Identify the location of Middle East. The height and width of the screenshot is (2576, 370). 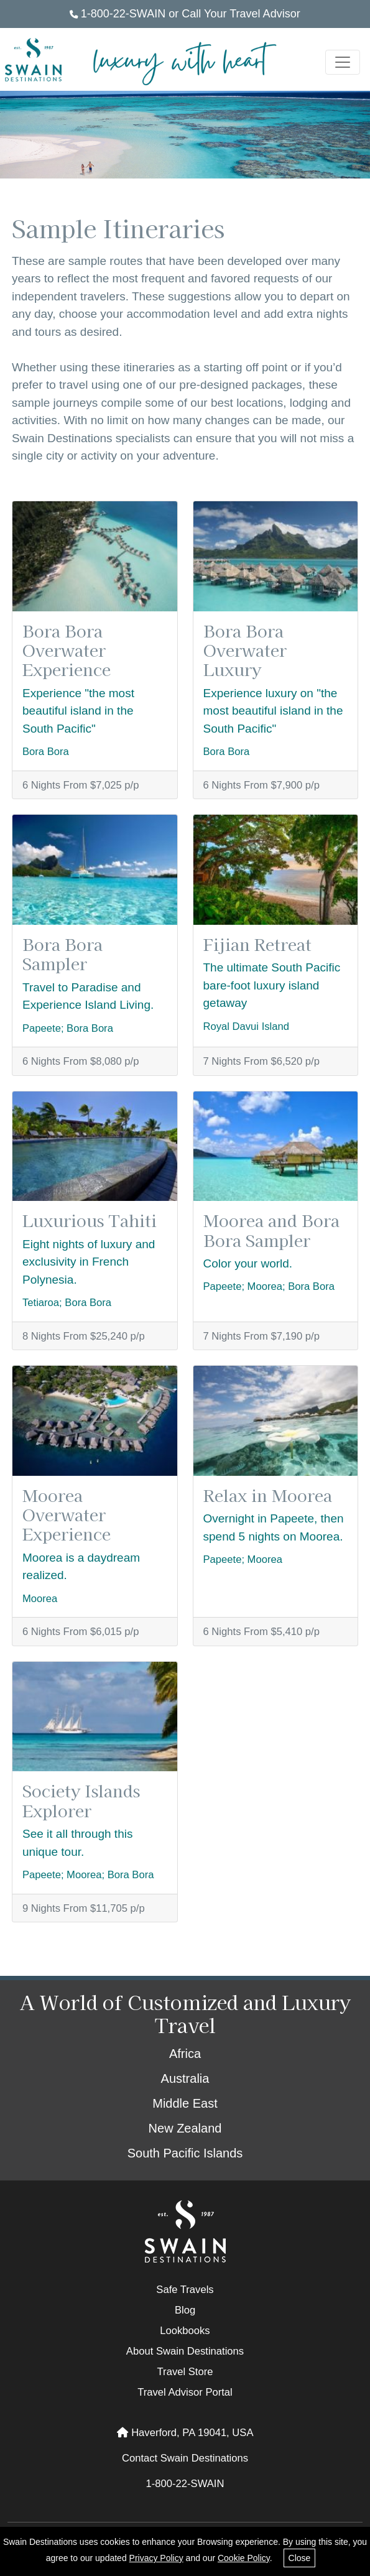
(185, 2103).